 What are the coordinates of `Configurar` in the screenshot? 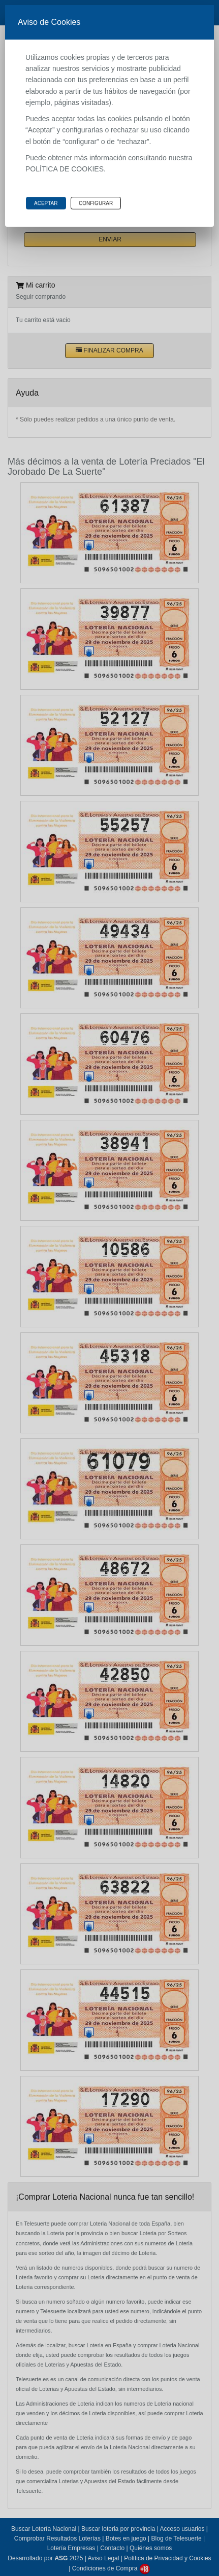 It's located at (96, 203).